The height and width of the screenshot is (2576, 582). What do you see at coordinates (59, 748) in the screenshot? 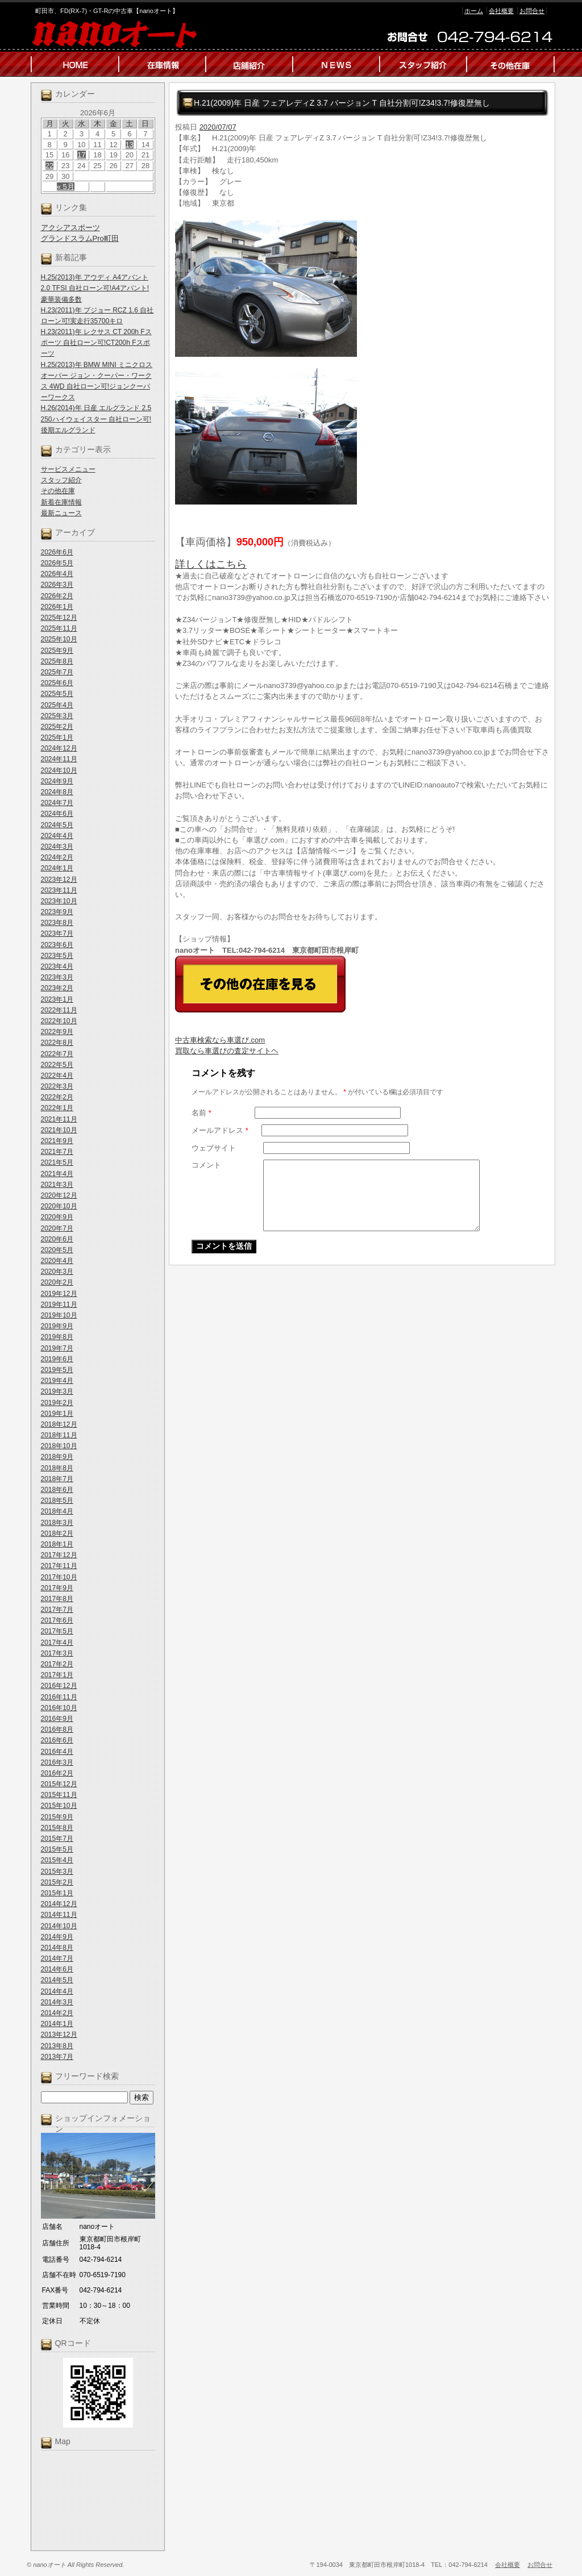
I see `2024年12月` at bounding box center [59, 748].